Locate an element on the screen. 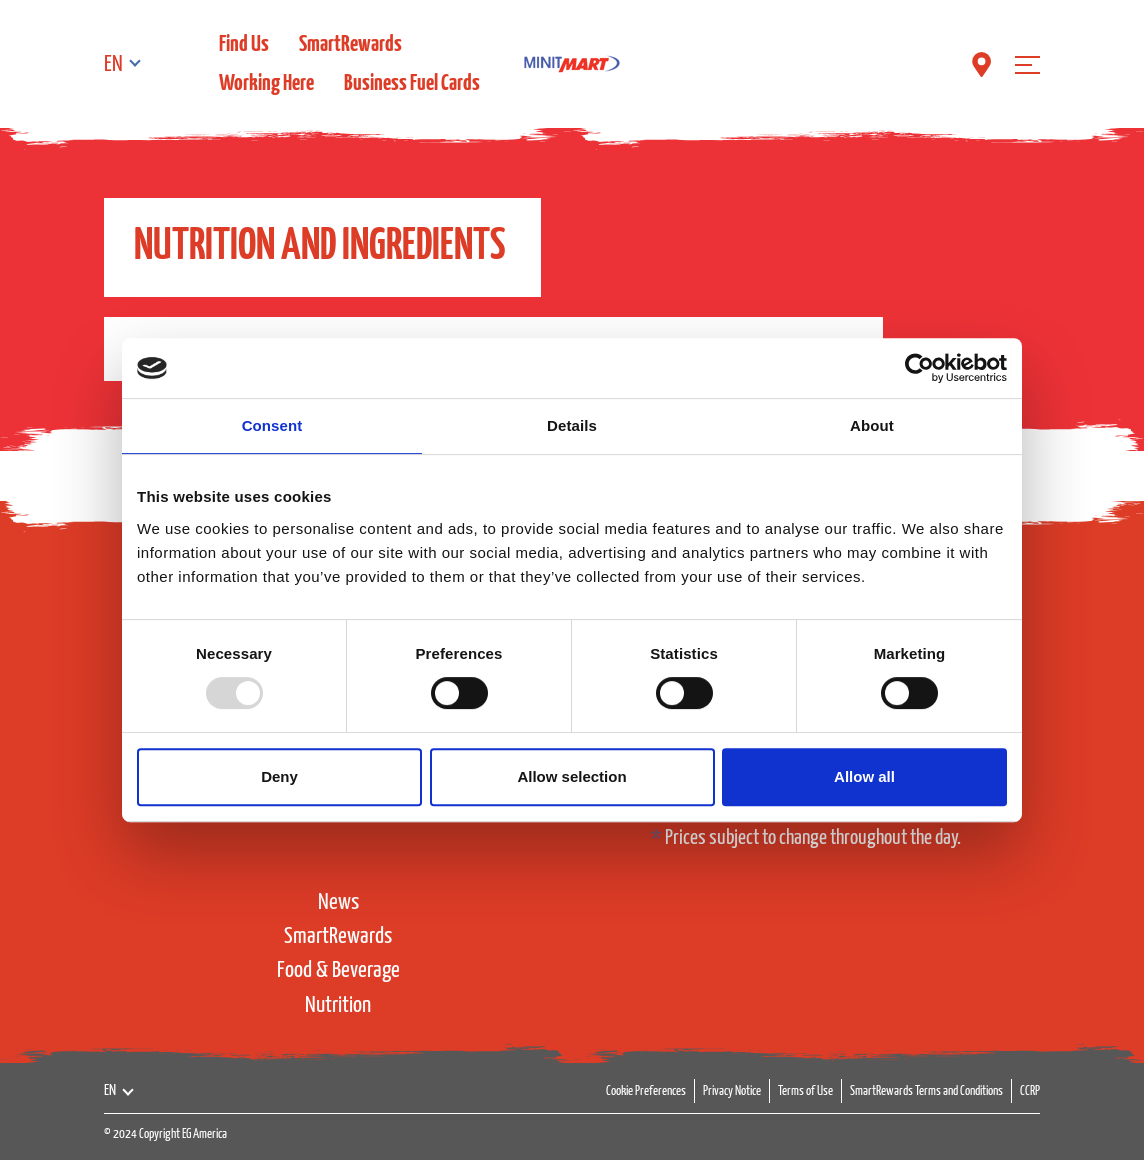 The image size is (1144, 1160). About [tab] is located at coordinates (872, 425).